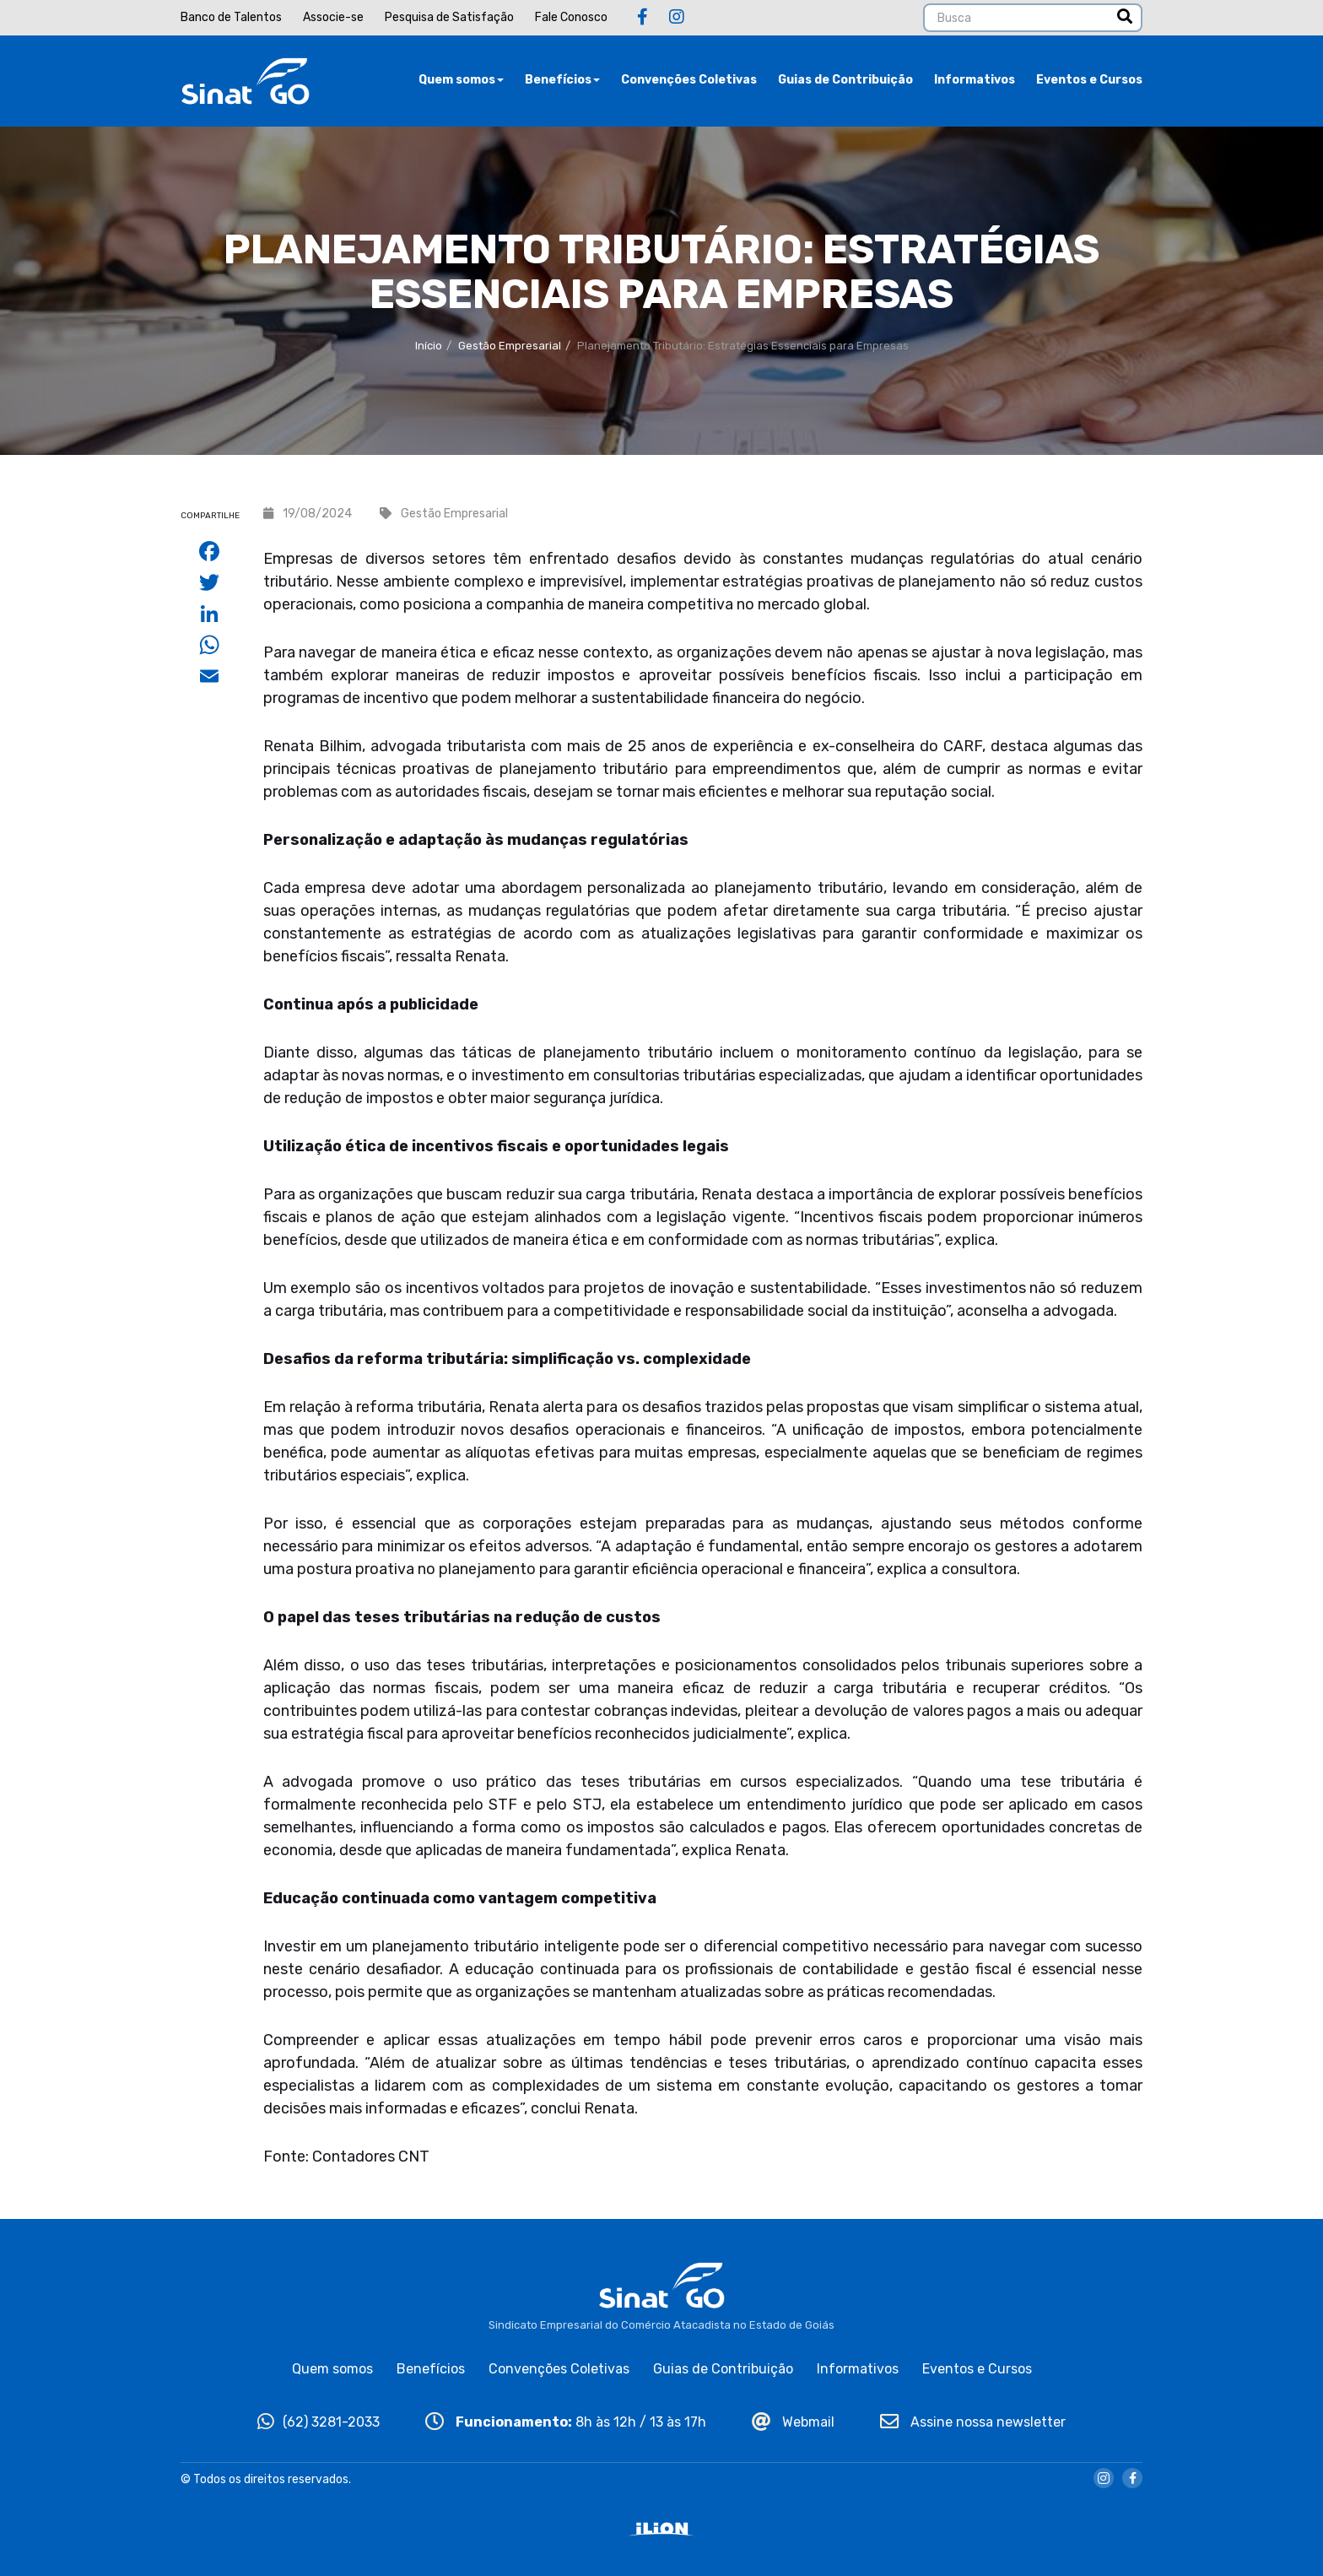 This screenshot has width=1323, height=2576. Describe the element at coordinates (845, 80) in the screenshot. I see `Guias de Contribuição` at that location.